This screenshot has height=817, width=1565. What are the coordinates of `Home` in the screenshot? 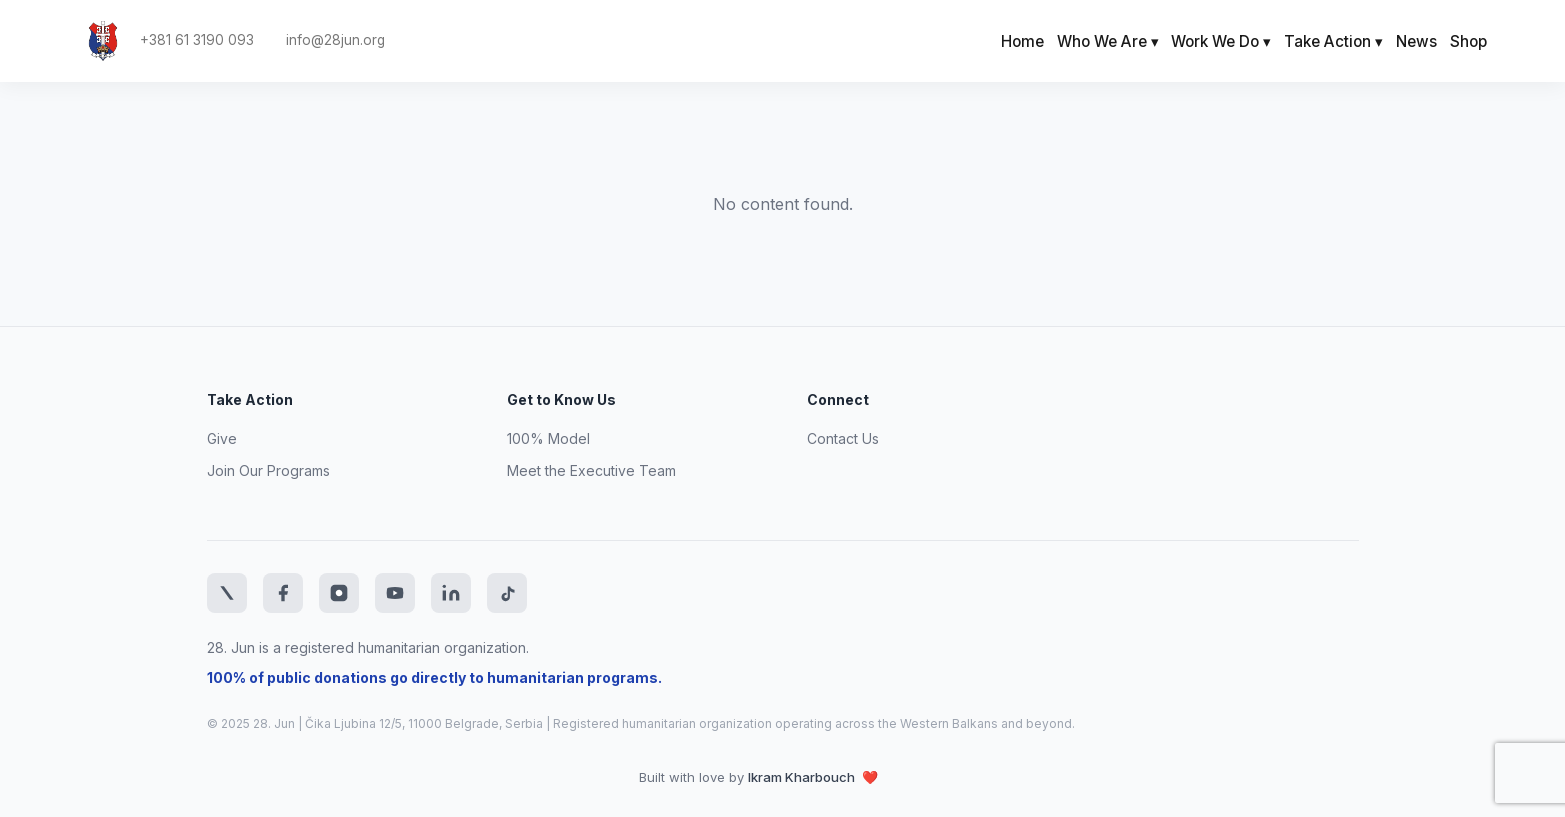 It's located at (1022, 41).